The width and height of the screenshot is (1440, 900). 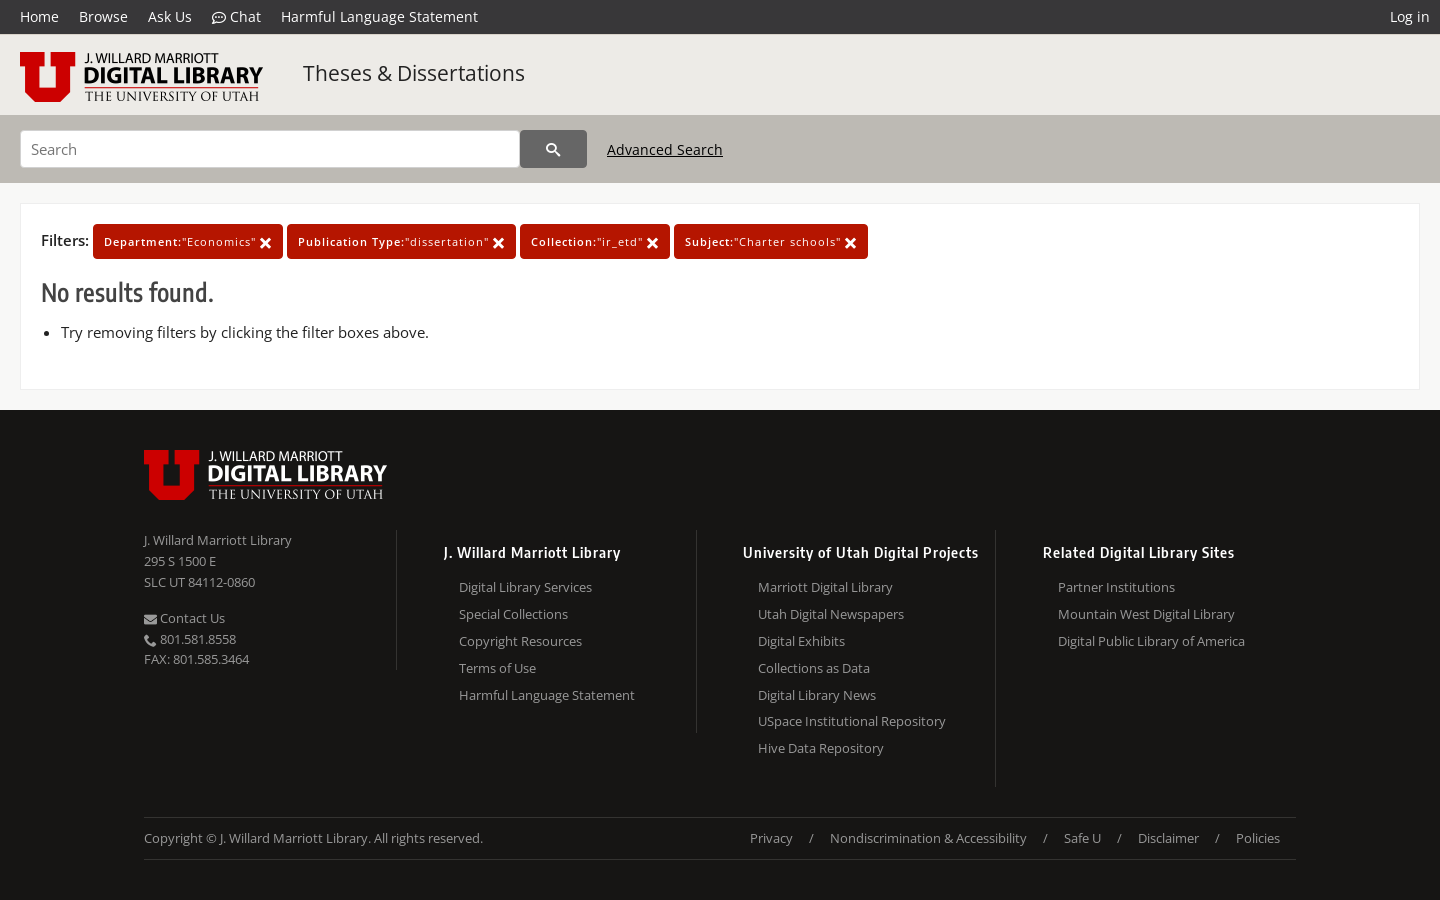 I want to click on Safe U, so click(x=1082, y=838).